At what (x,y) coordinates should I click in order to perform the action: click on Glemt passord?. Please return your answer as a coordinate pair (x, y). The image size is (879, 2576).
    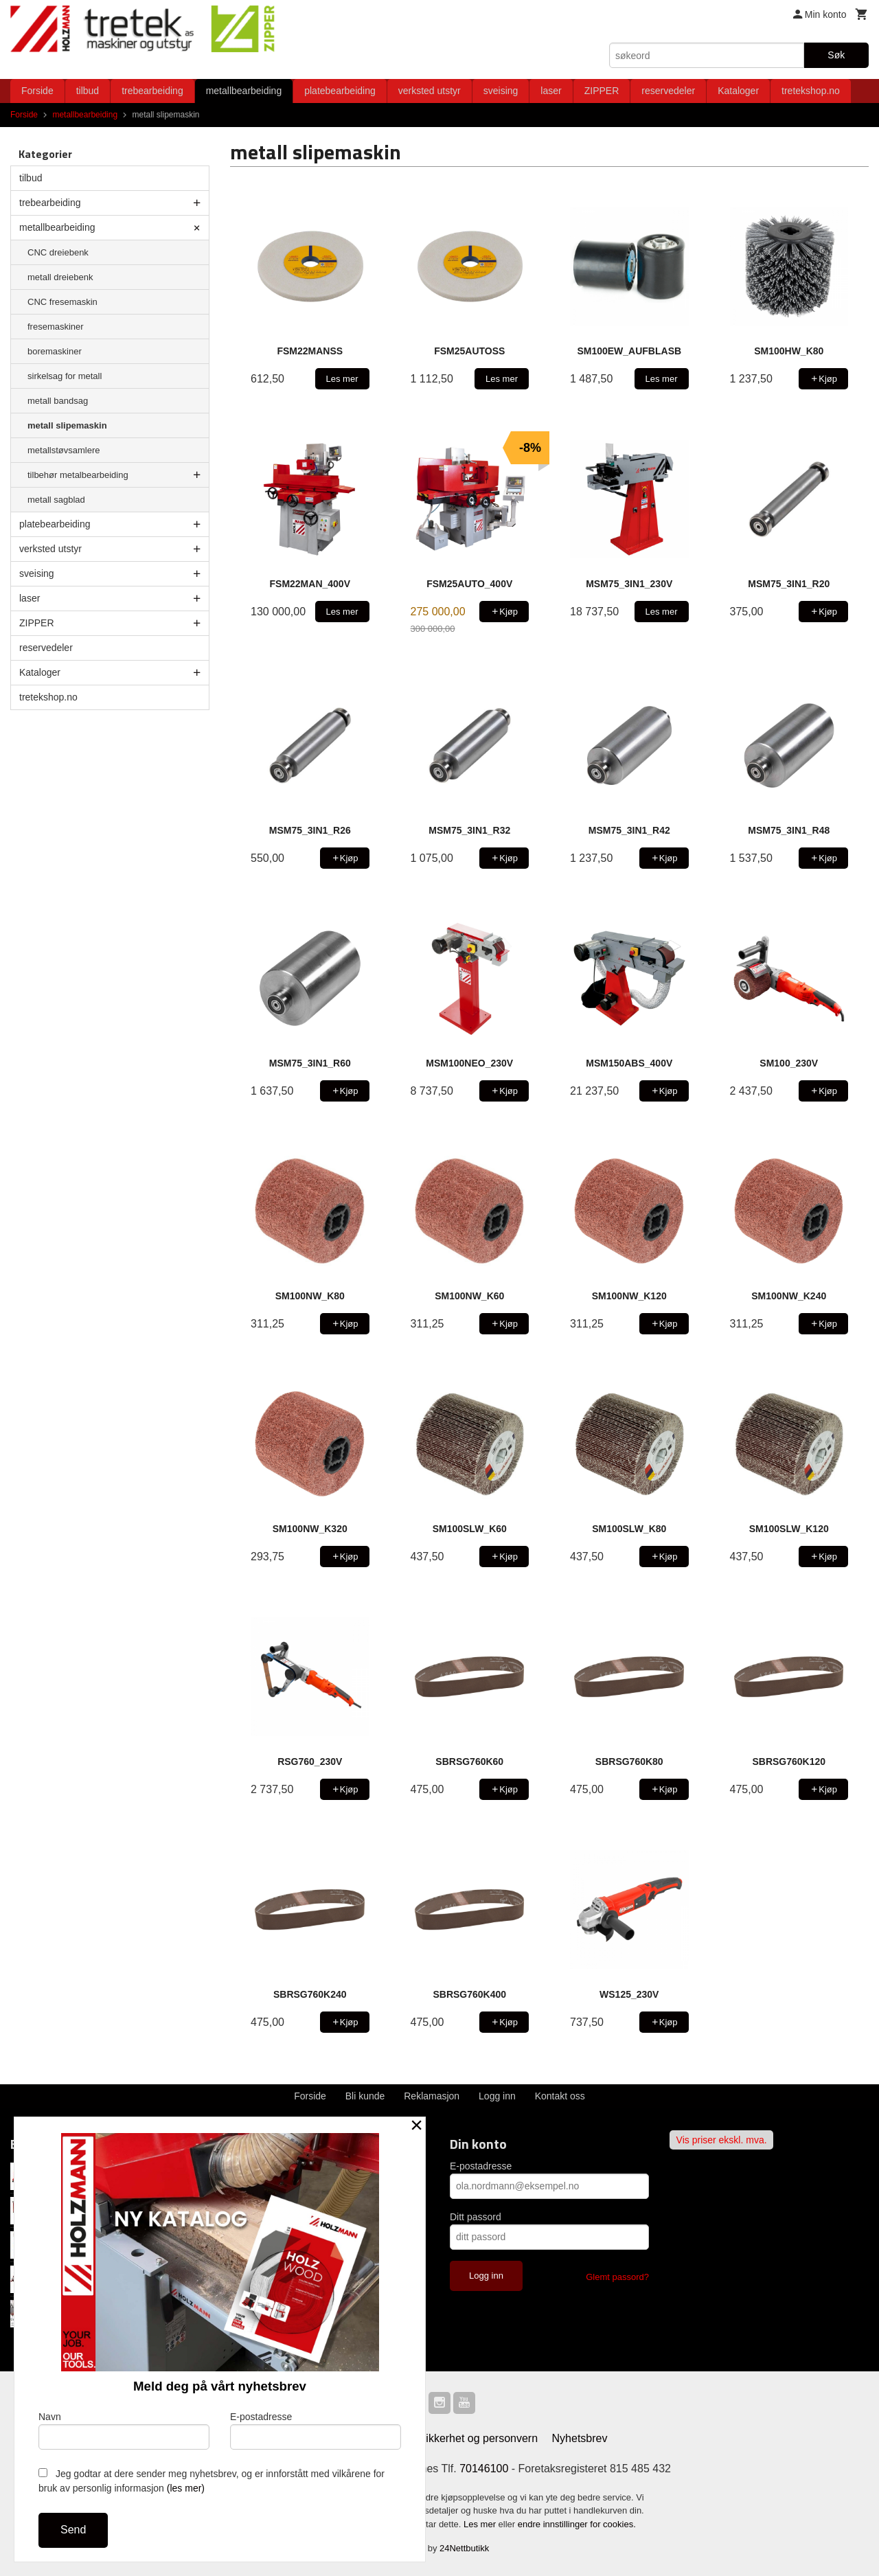
    Looking at the image, I should click on (617, 2277).